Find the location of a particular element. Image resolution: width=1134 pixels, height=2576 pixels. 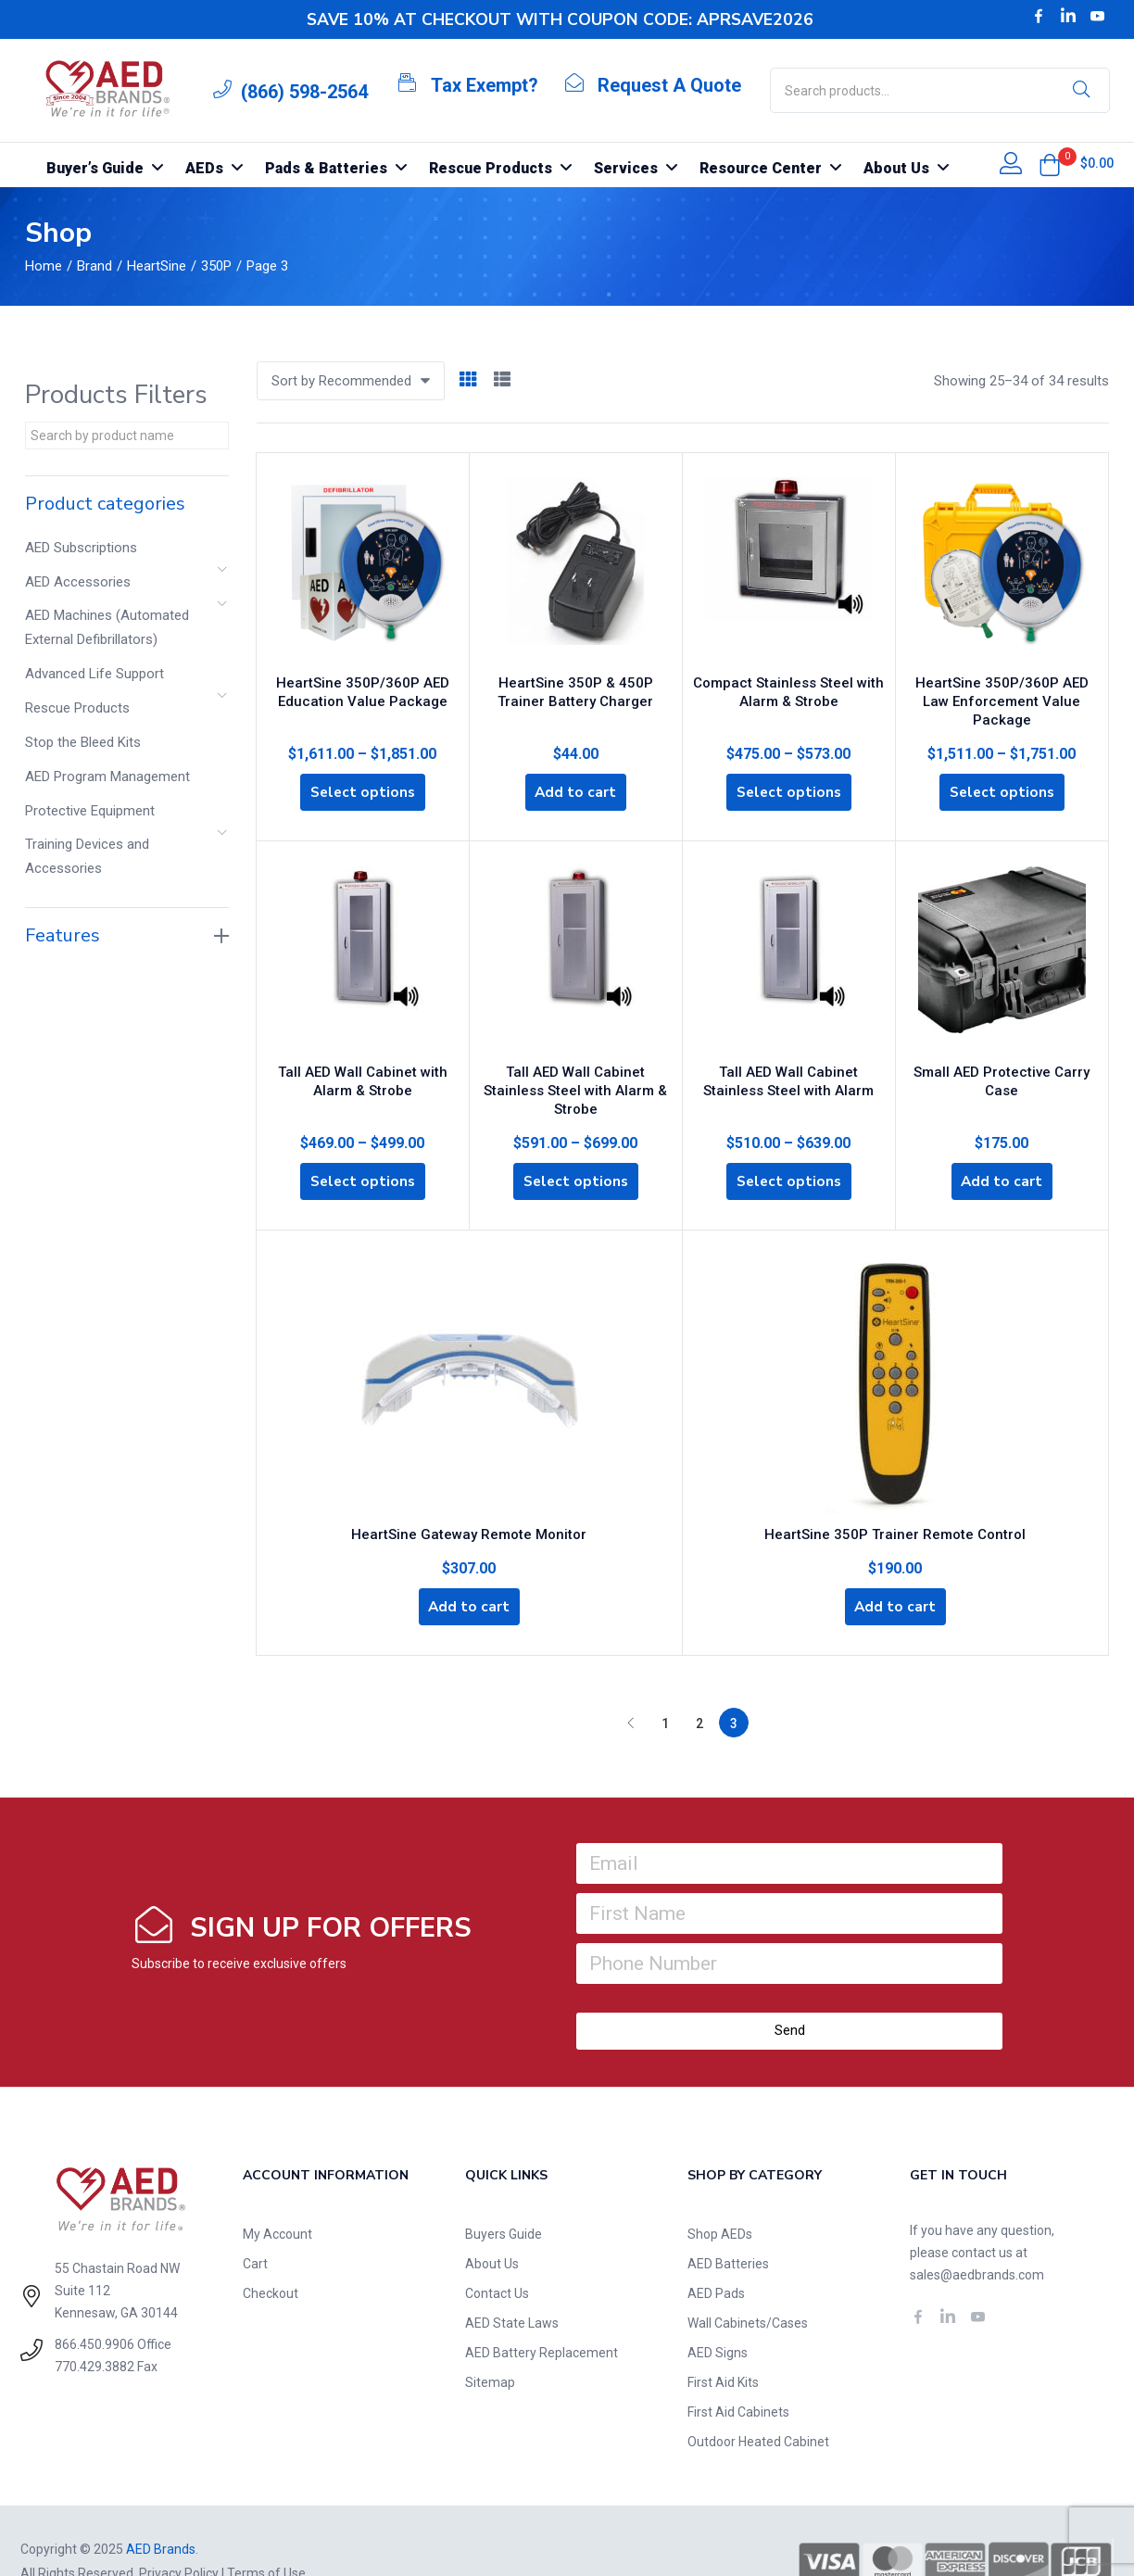

Training Devices and Accessories is located at coordinates (87, 856).